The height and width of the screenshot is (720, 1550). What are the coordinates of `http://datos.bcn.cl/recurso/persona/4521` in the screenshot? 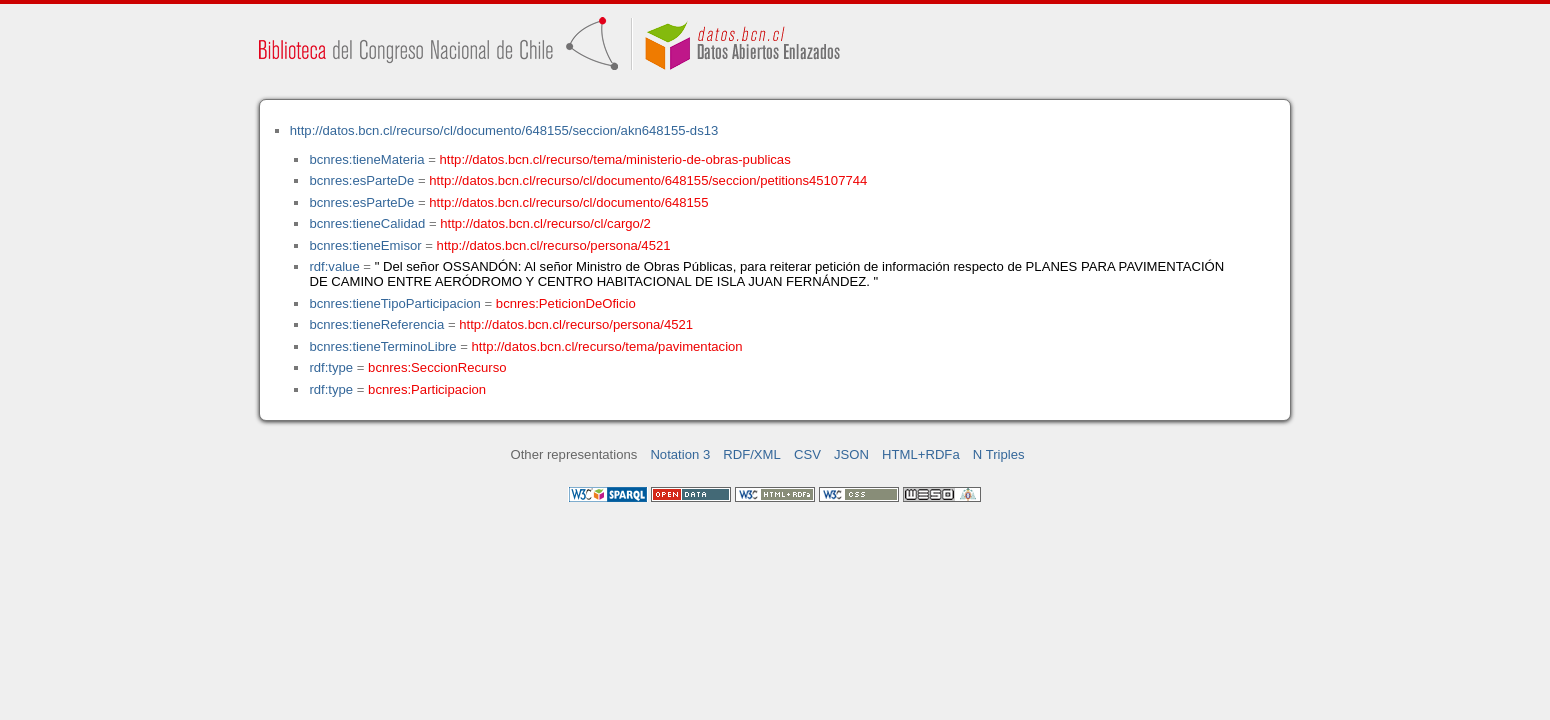 It's located at (554, 245).